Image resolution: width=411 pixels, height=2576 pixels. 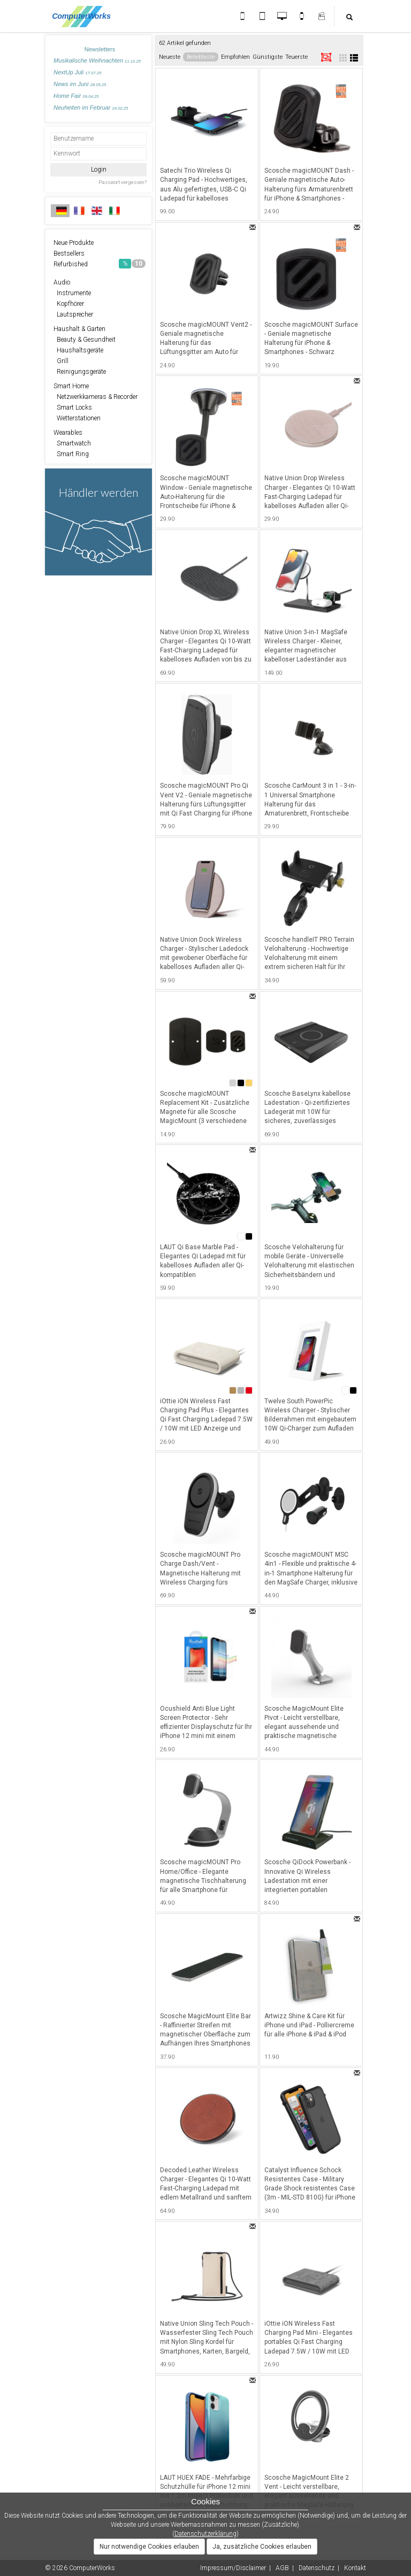 What do you see at coordinates (296, 56) in the screenshot?
I see `Teuerste` at bounding box center [296, 56].